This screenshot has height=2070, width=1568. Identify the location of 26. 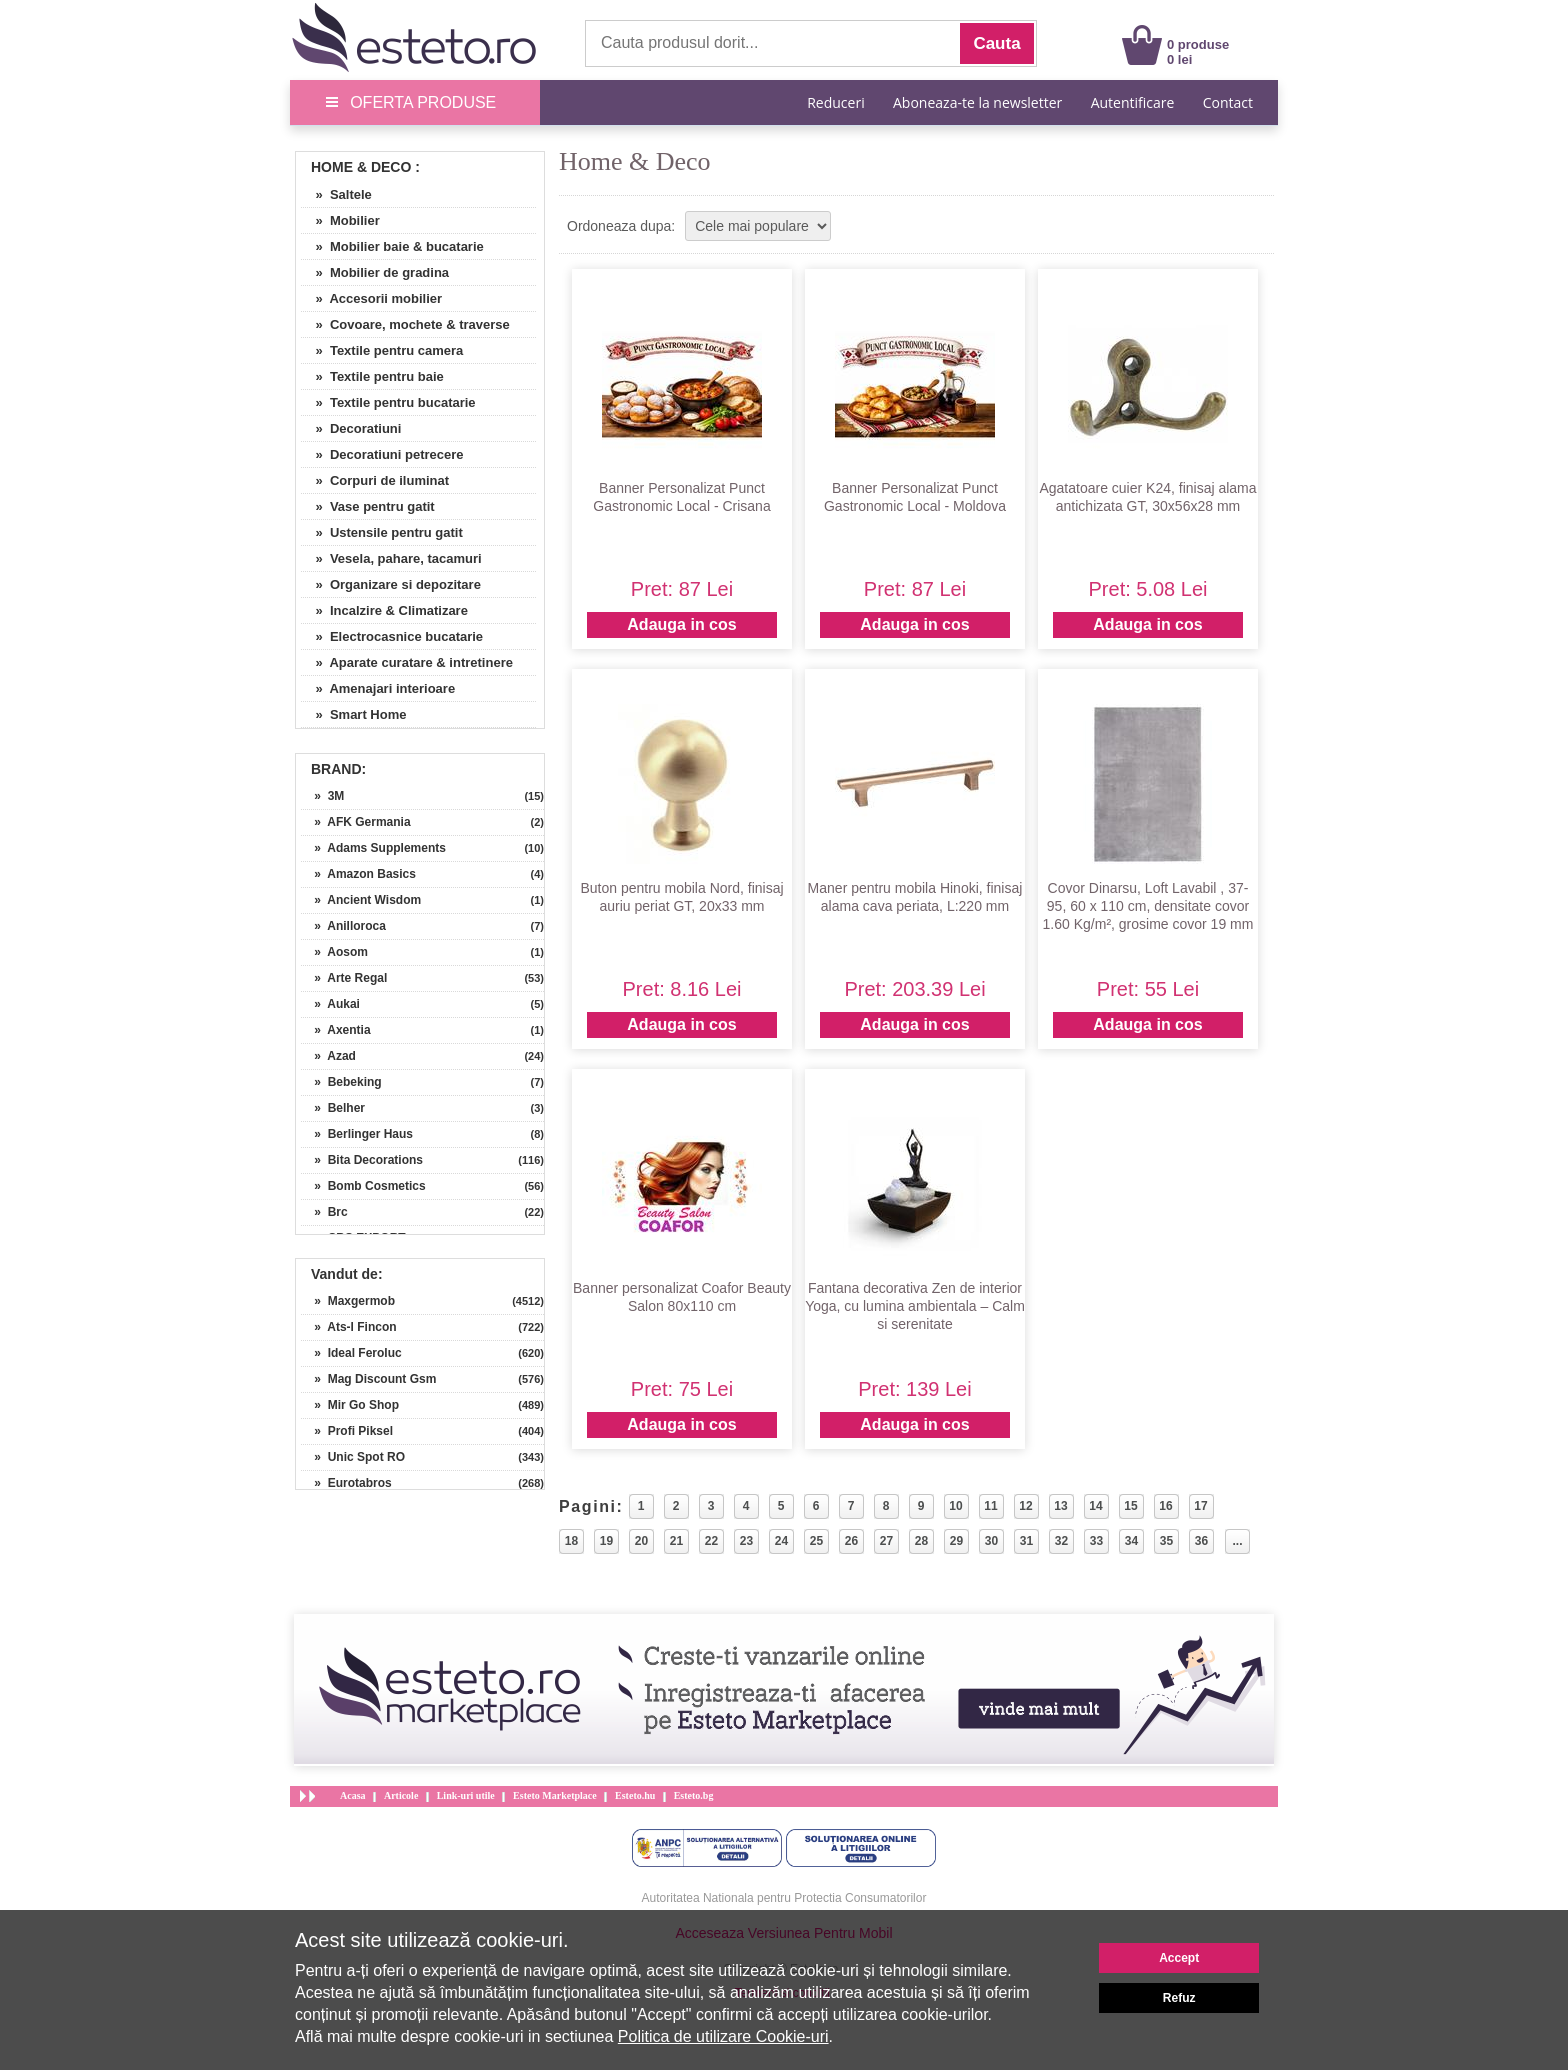
(851, 1541).